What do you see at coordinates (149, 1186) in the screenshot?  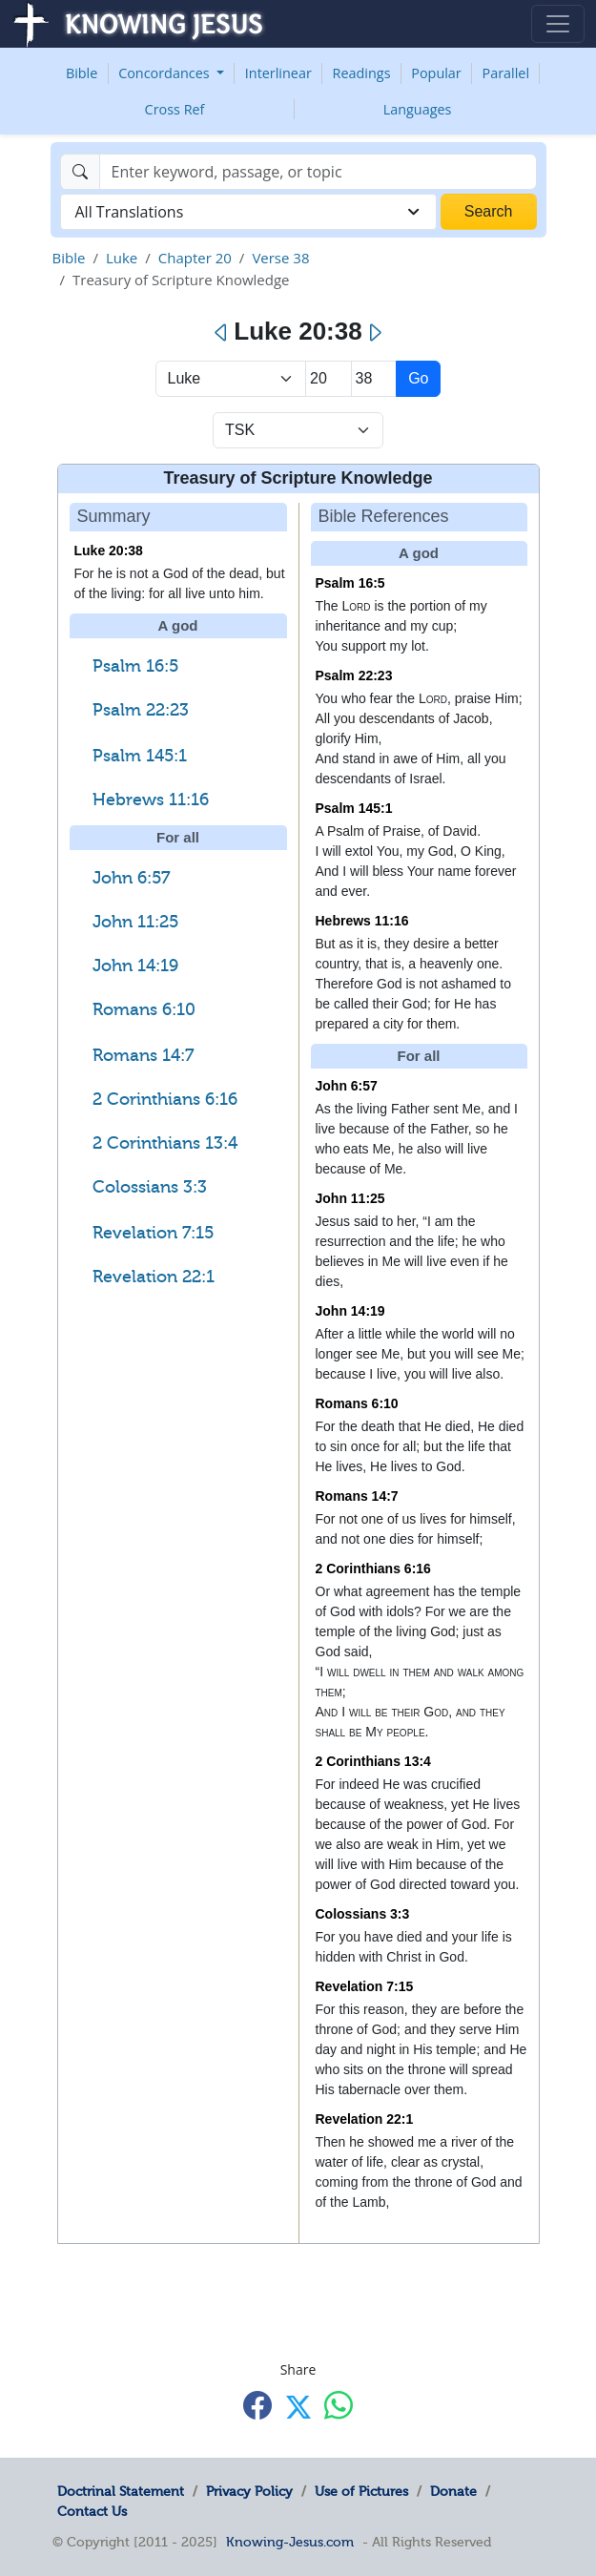 I see `Colossians 3:3` at bounding box center [149, 1186].